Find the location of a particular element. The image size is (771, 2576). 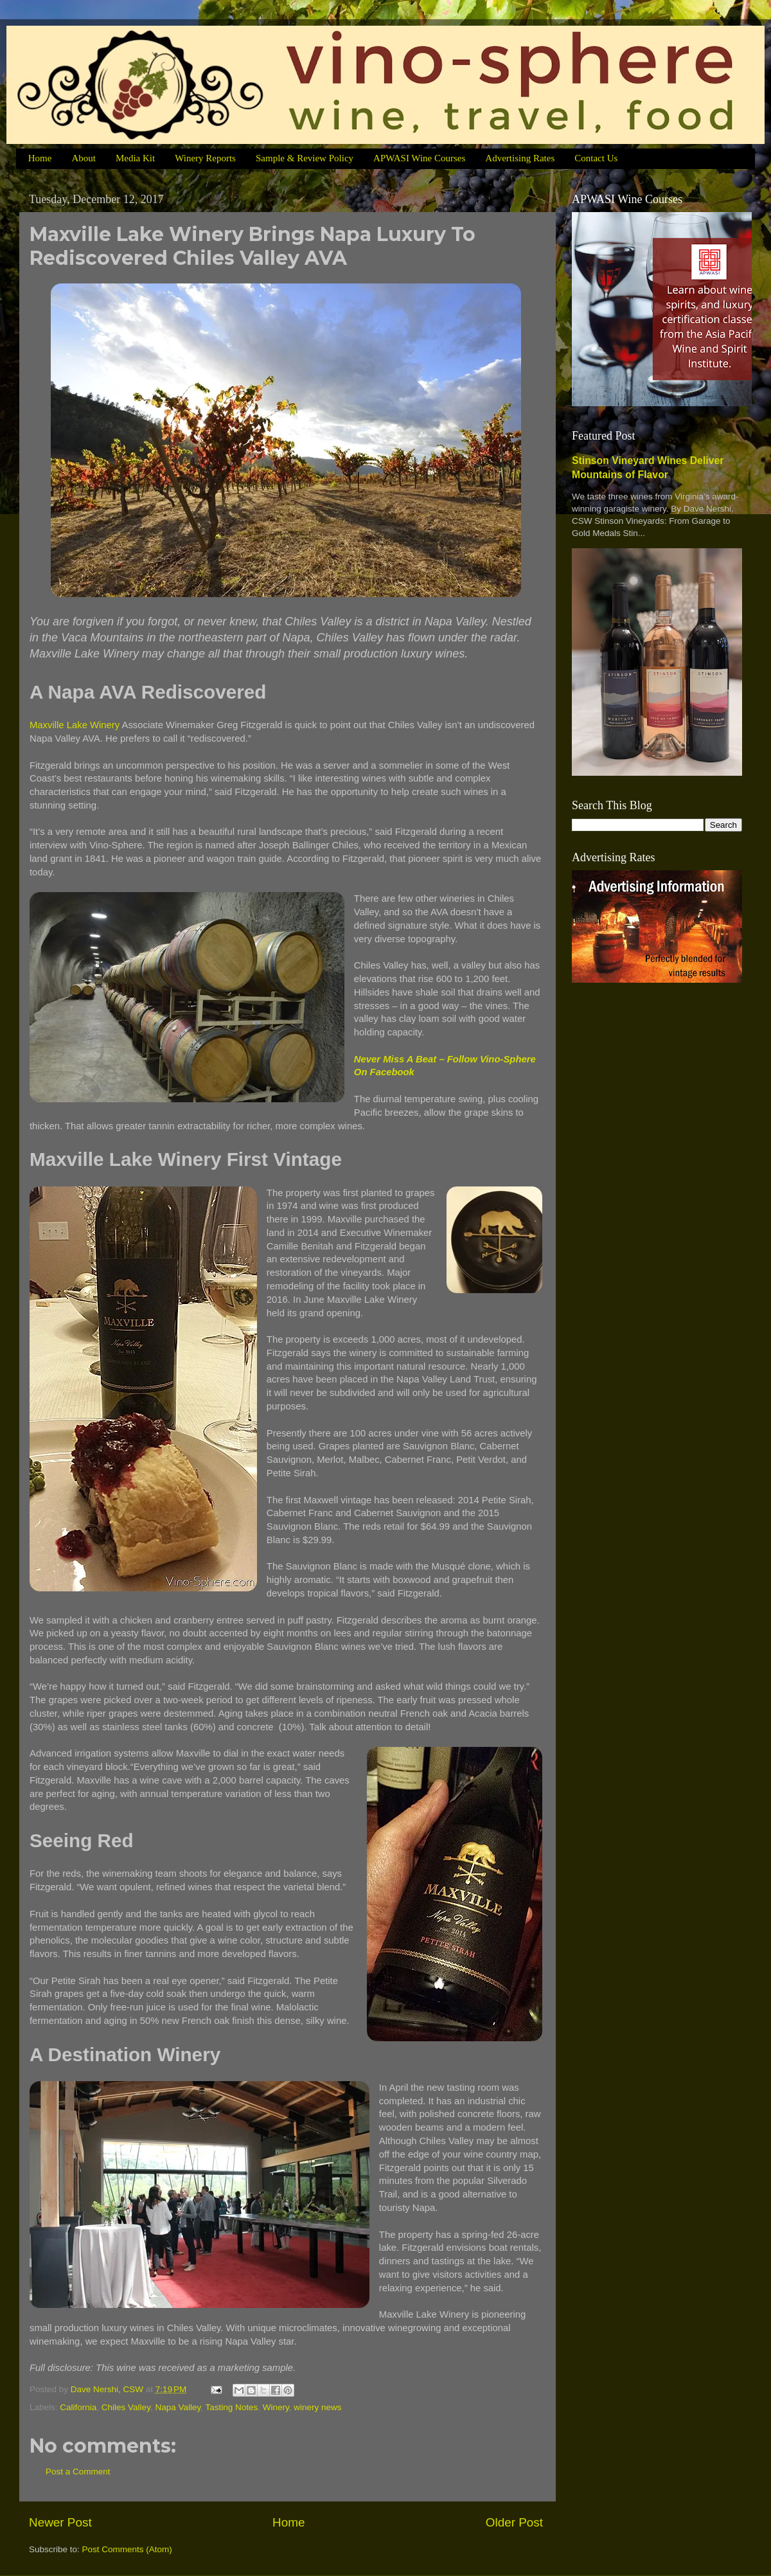

Newer Post is located at coordinates (60, 2522).